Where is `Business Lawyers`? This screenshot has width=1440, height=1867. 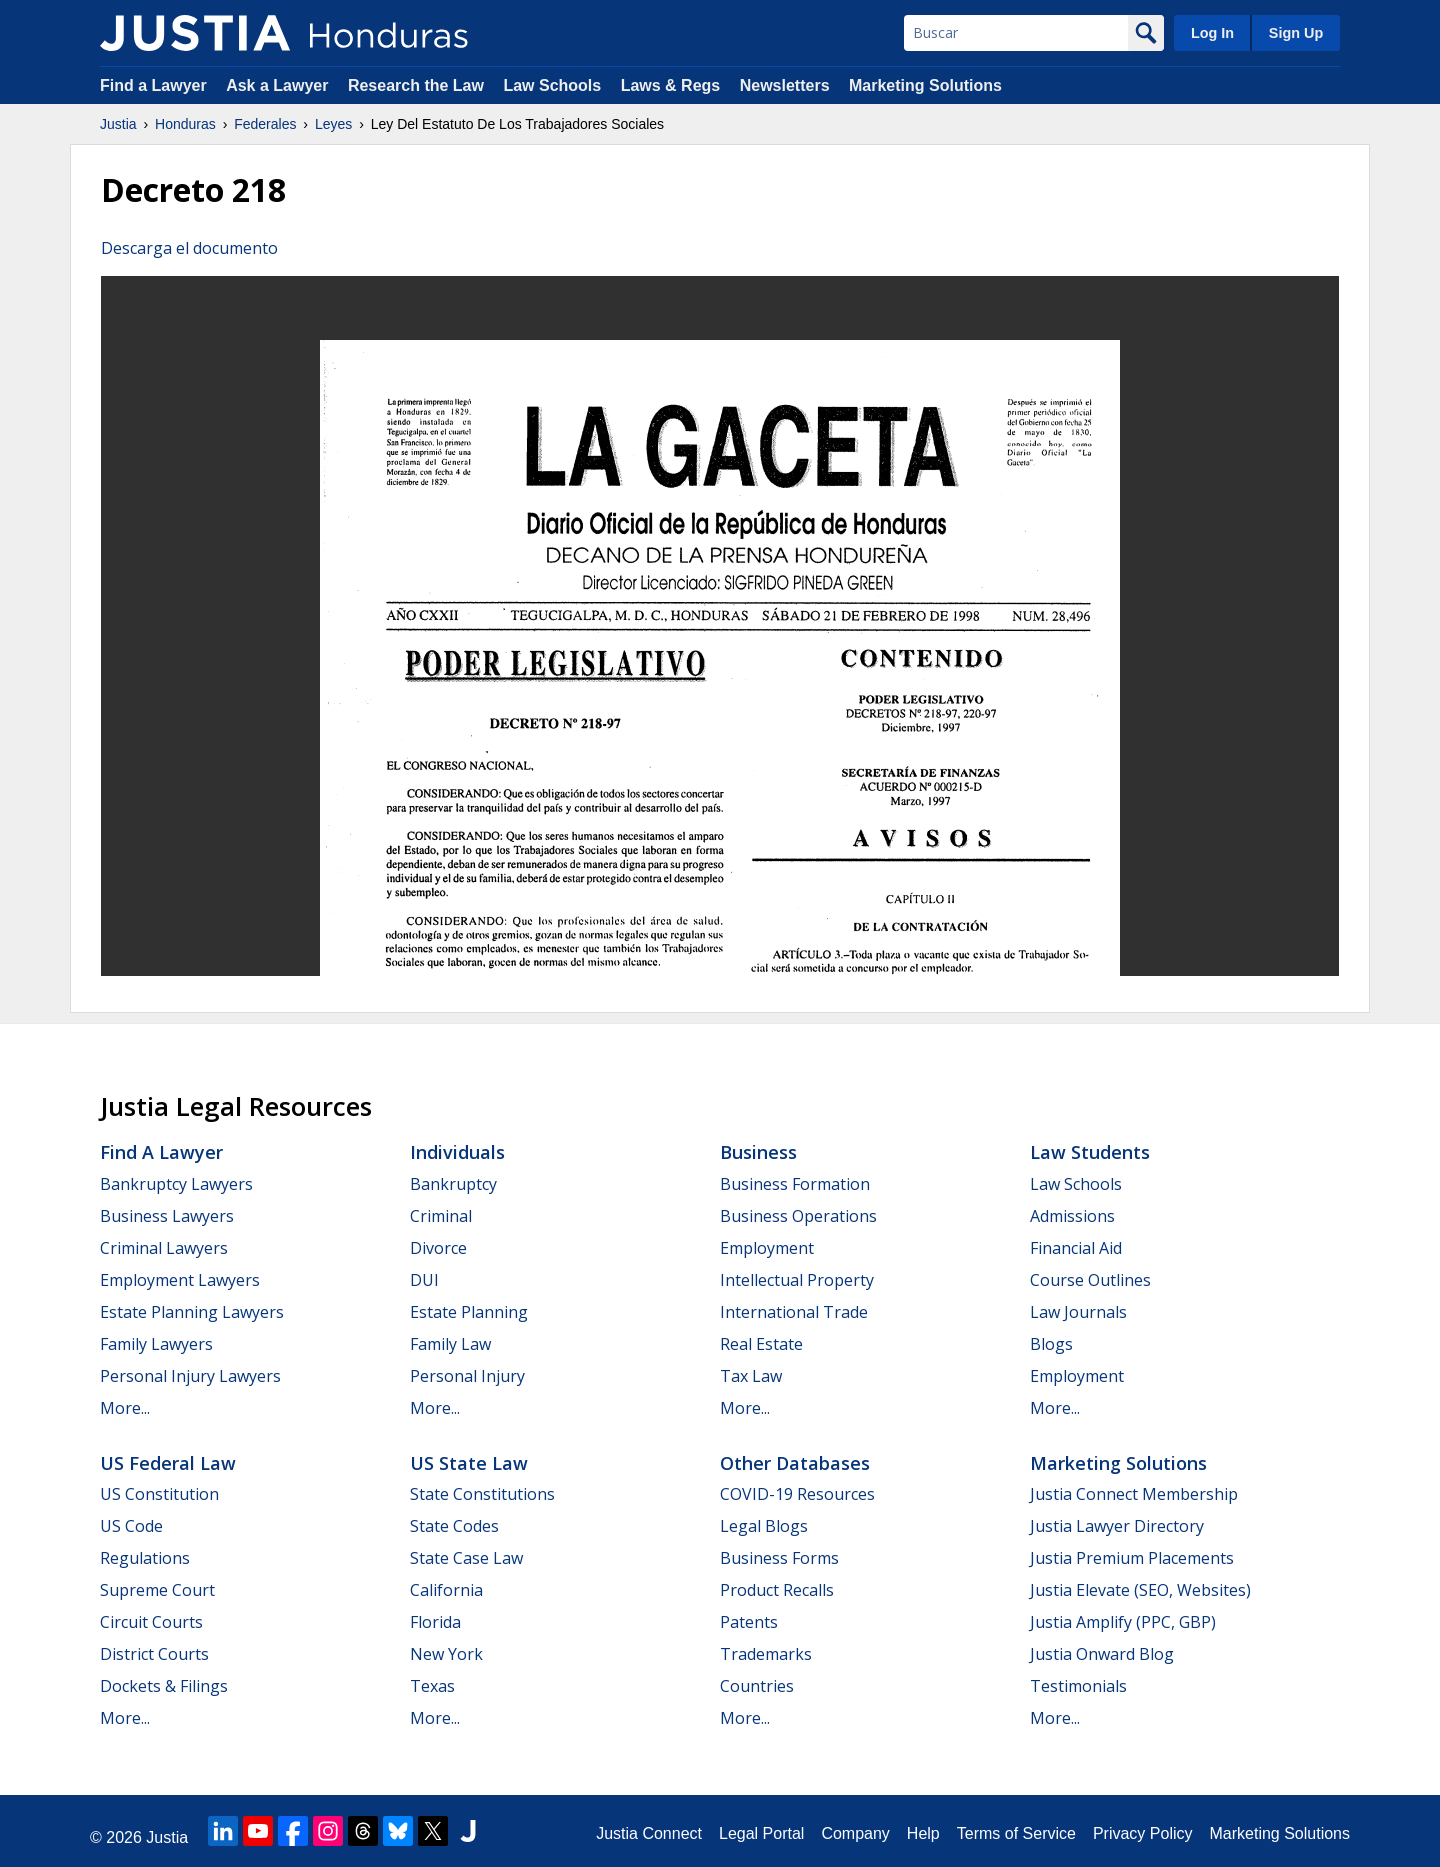
Business Lawyers is located at coordinates (167, 1216).